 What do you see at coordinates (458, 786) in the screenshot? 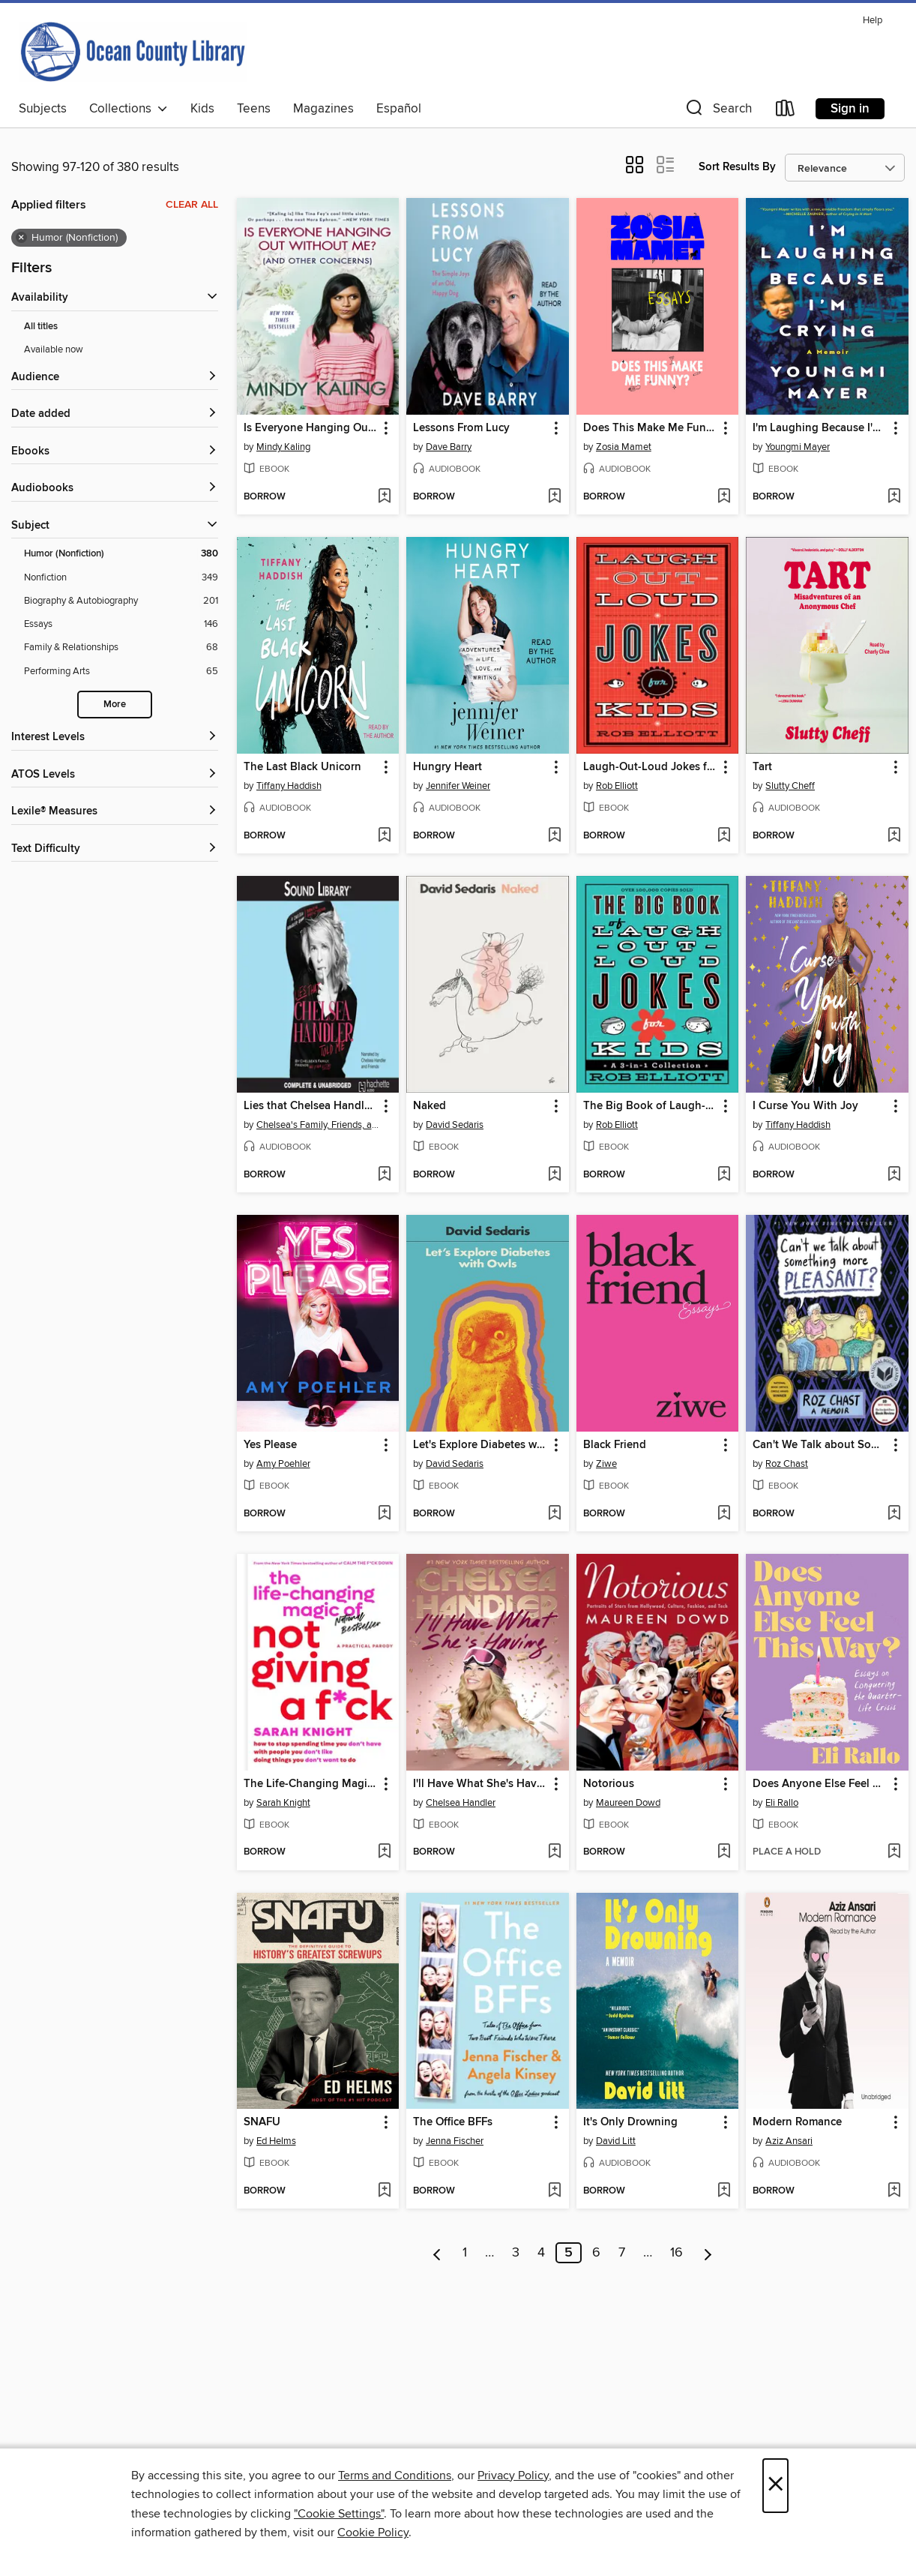
I see `Jennifer Weiner [Search for all titles by Jennifer Weiner]` at bounding box center [458, 786].